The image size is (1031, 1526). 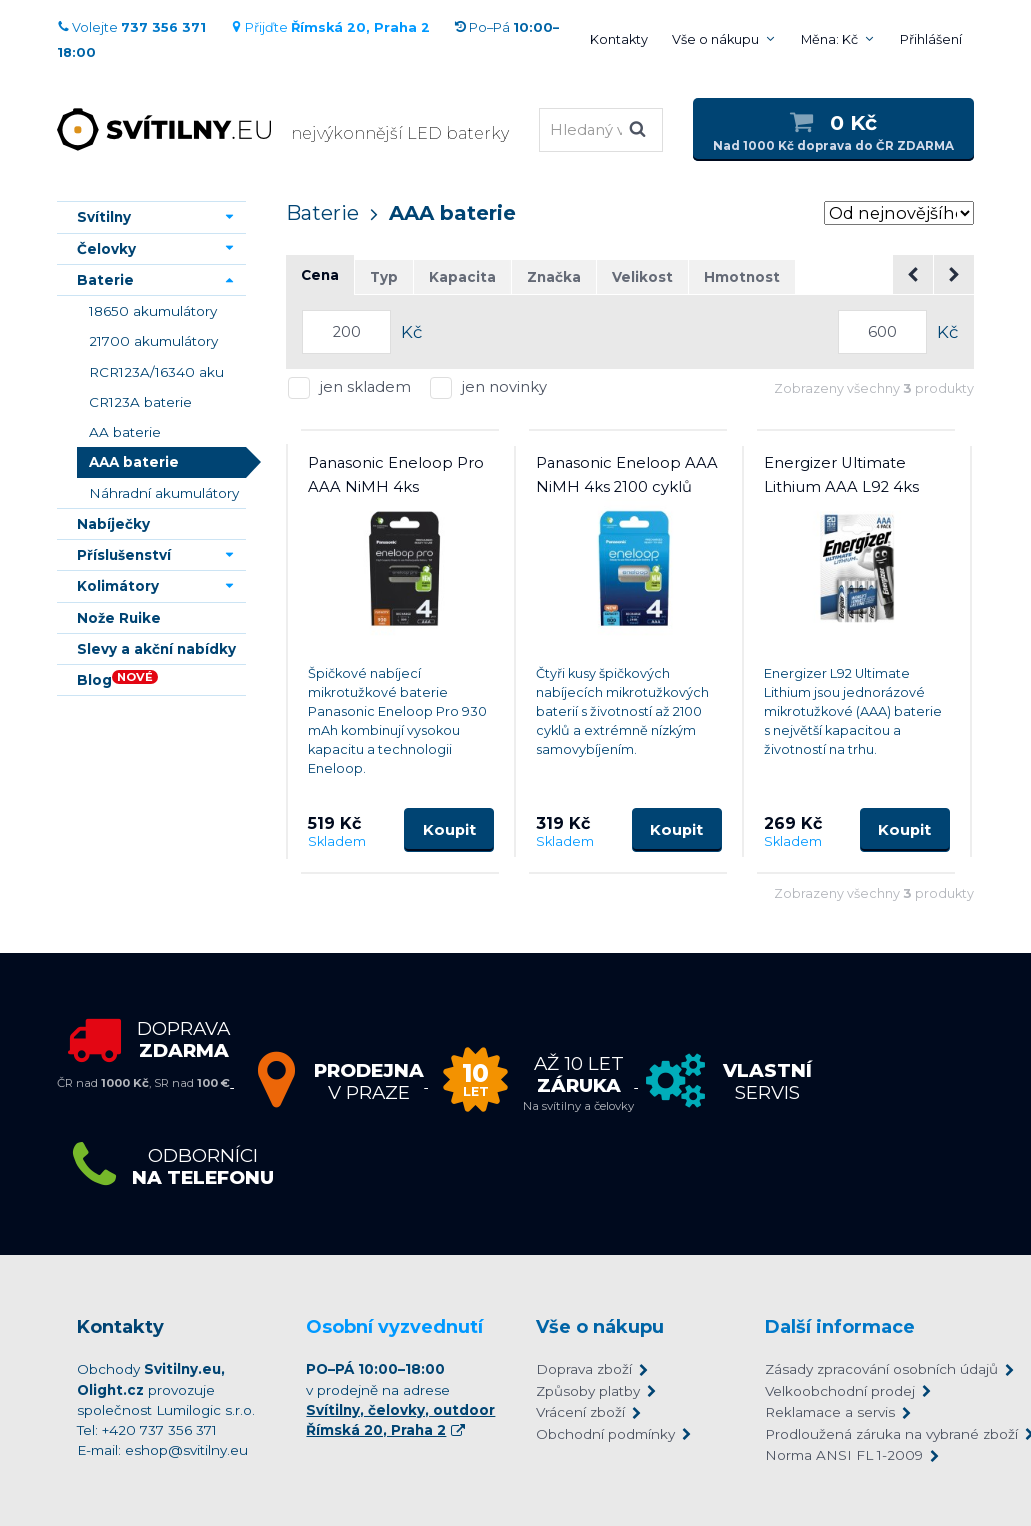 What do you see at coordinates (742, 277) in the screenshot?
I see `Hmotnost` at bounding box center [742, 277].